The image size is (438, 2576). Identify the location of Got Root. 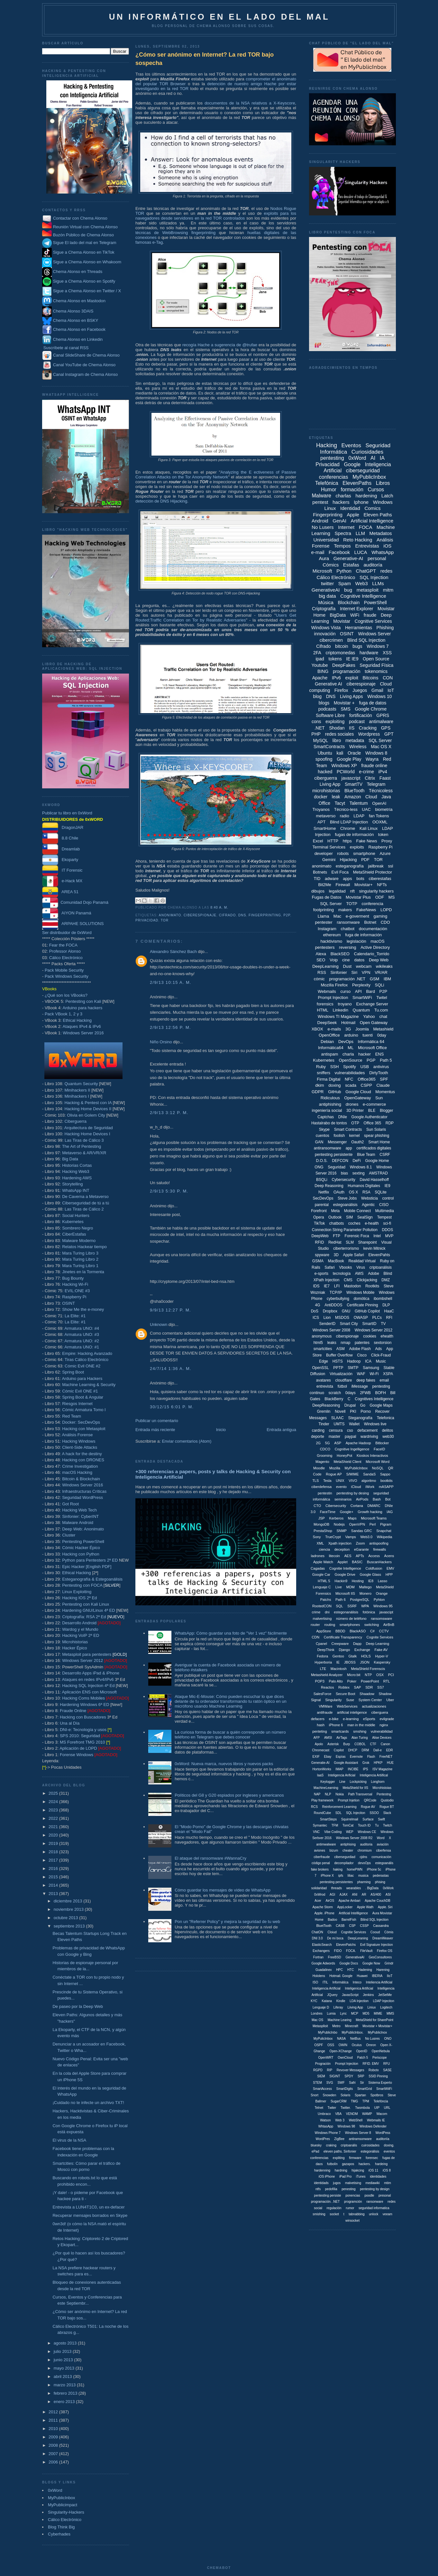
(70, 1503).